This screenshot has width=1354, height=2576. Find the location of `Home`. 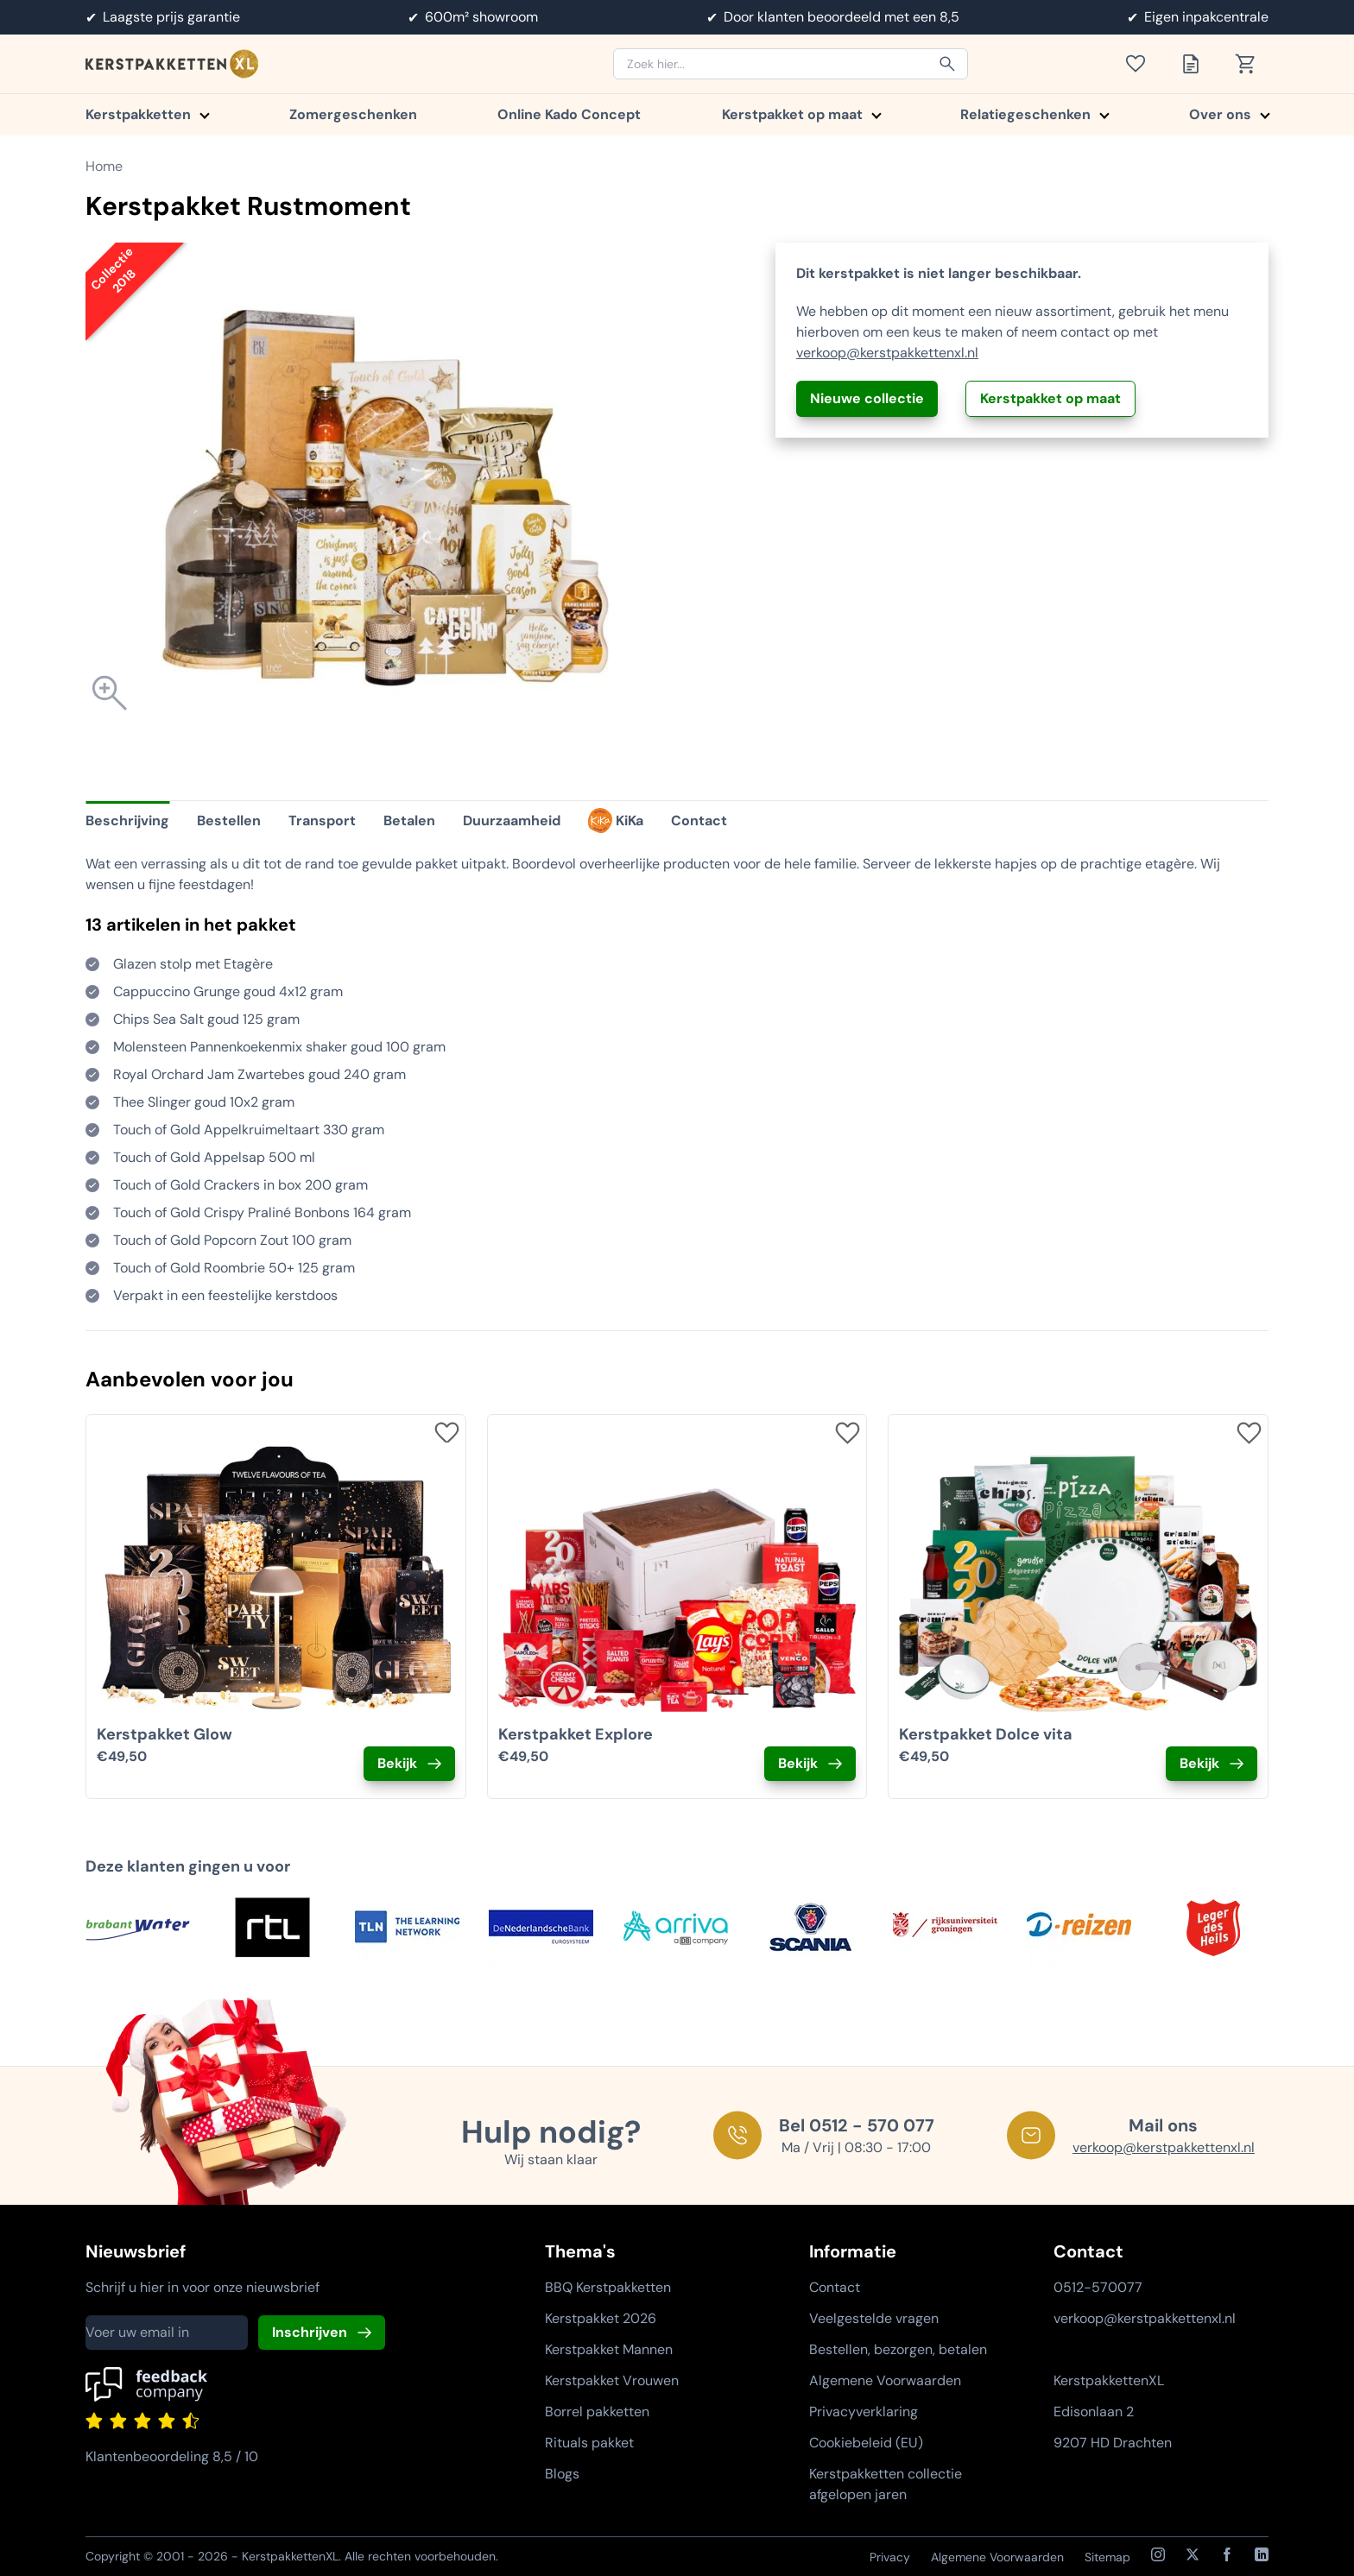

Home is located at coordinates (104, 166).